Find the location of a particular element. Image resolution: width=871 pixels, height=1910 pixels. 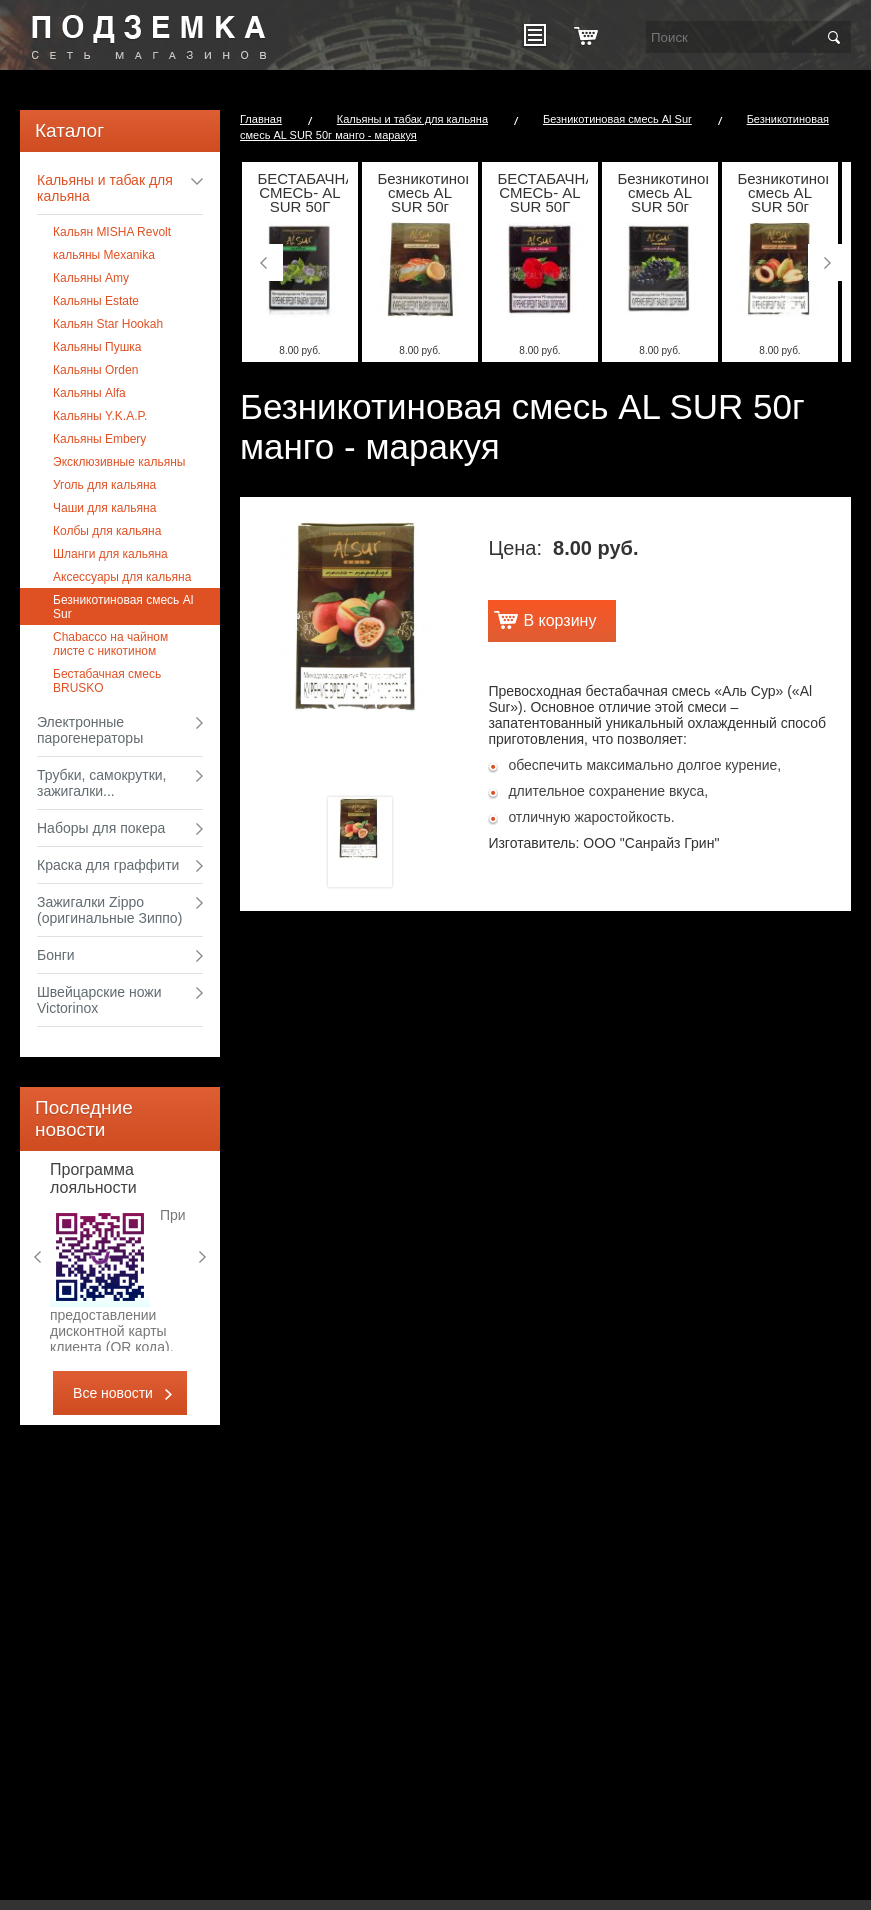

Кальяны Пушка is located at coordinates (97, 347).